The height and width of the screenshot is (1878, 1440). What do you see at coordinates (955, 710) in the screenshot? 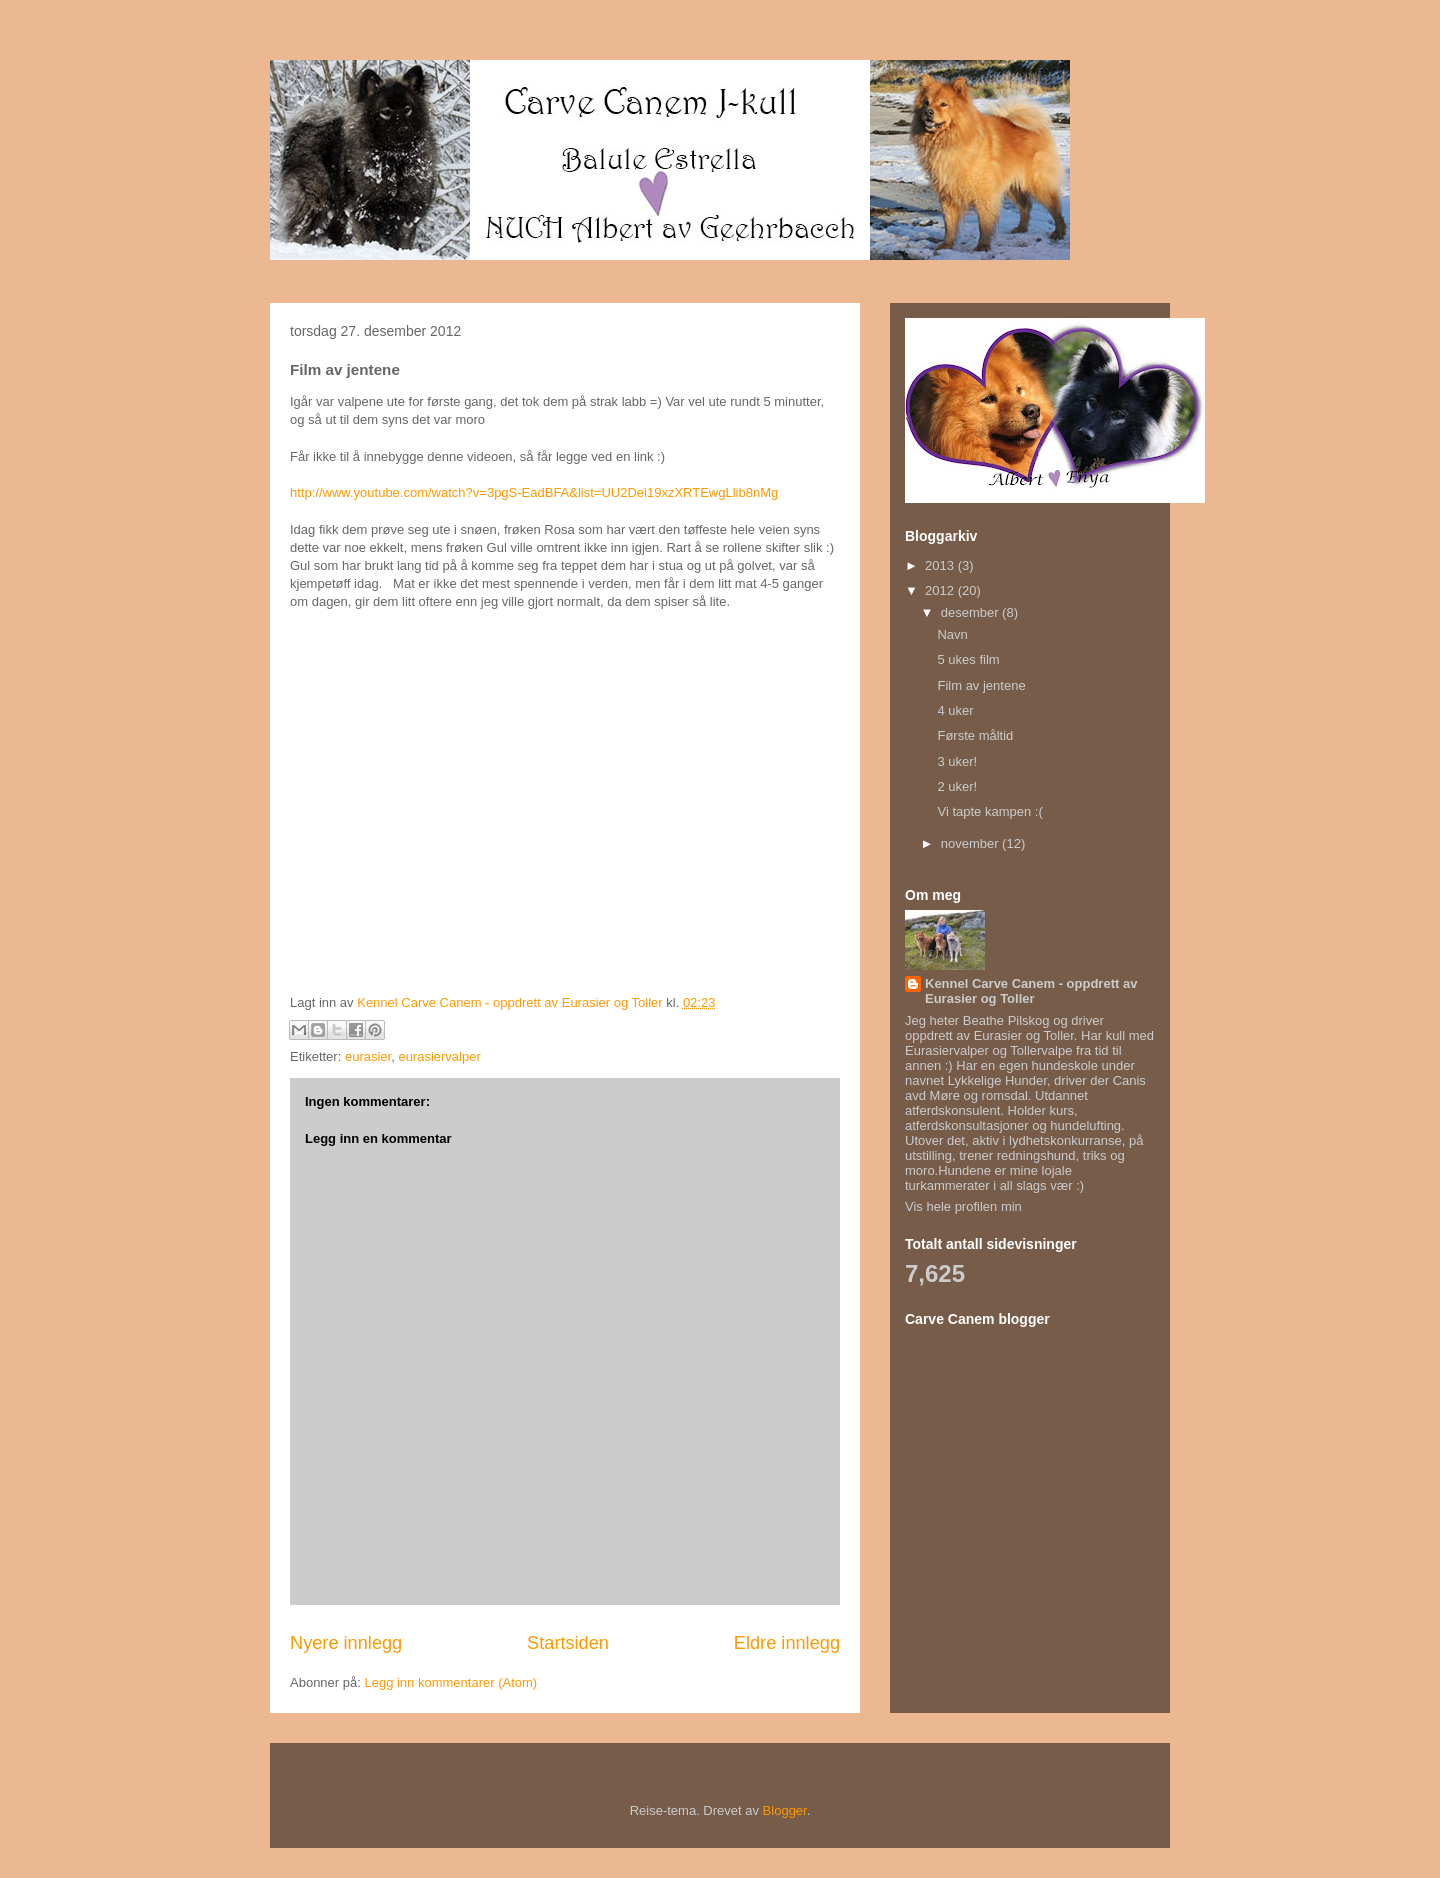
I see `4 uker` at bounding box center [955, 710].